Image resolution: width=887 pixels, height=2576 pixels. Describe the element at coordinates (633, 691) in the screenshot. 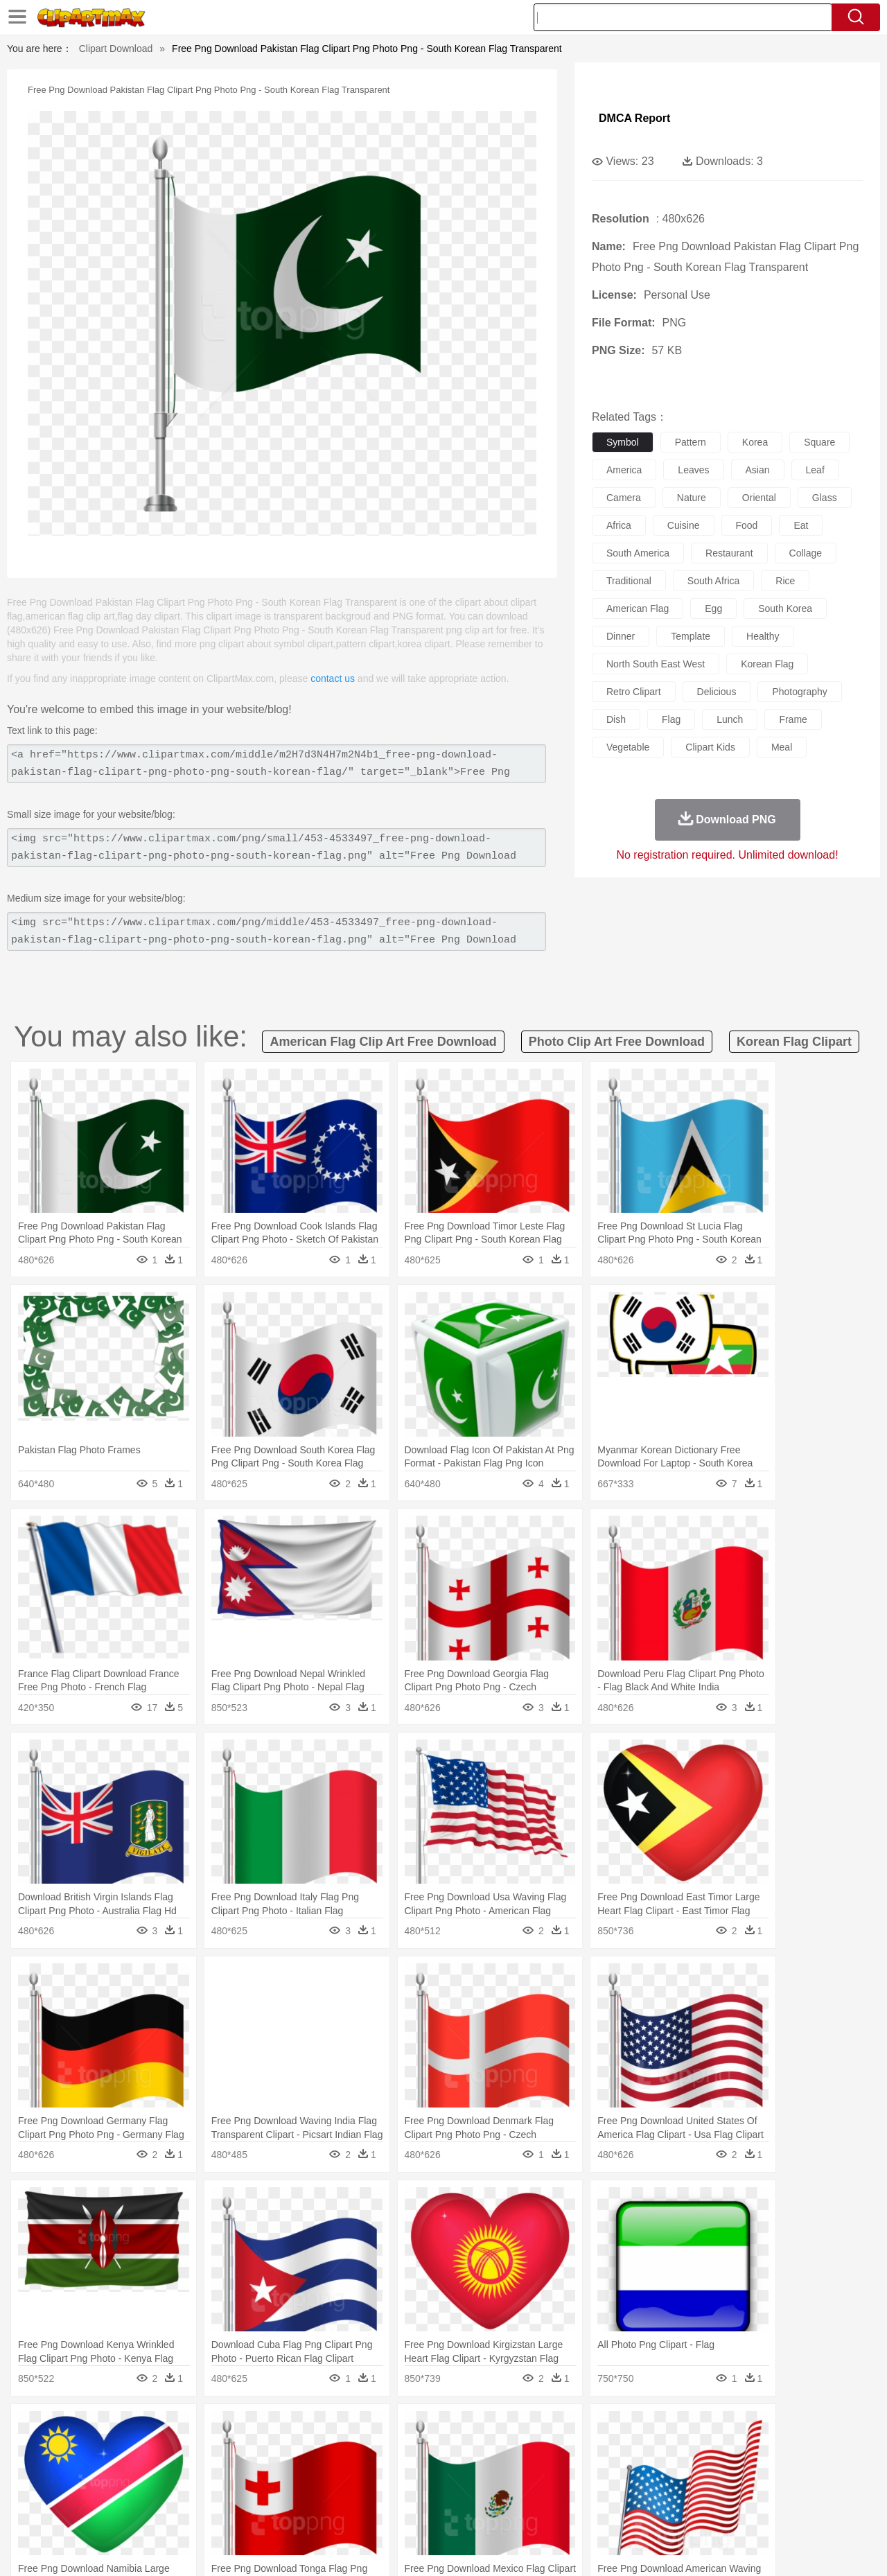

I see `retro clipart` at that location.